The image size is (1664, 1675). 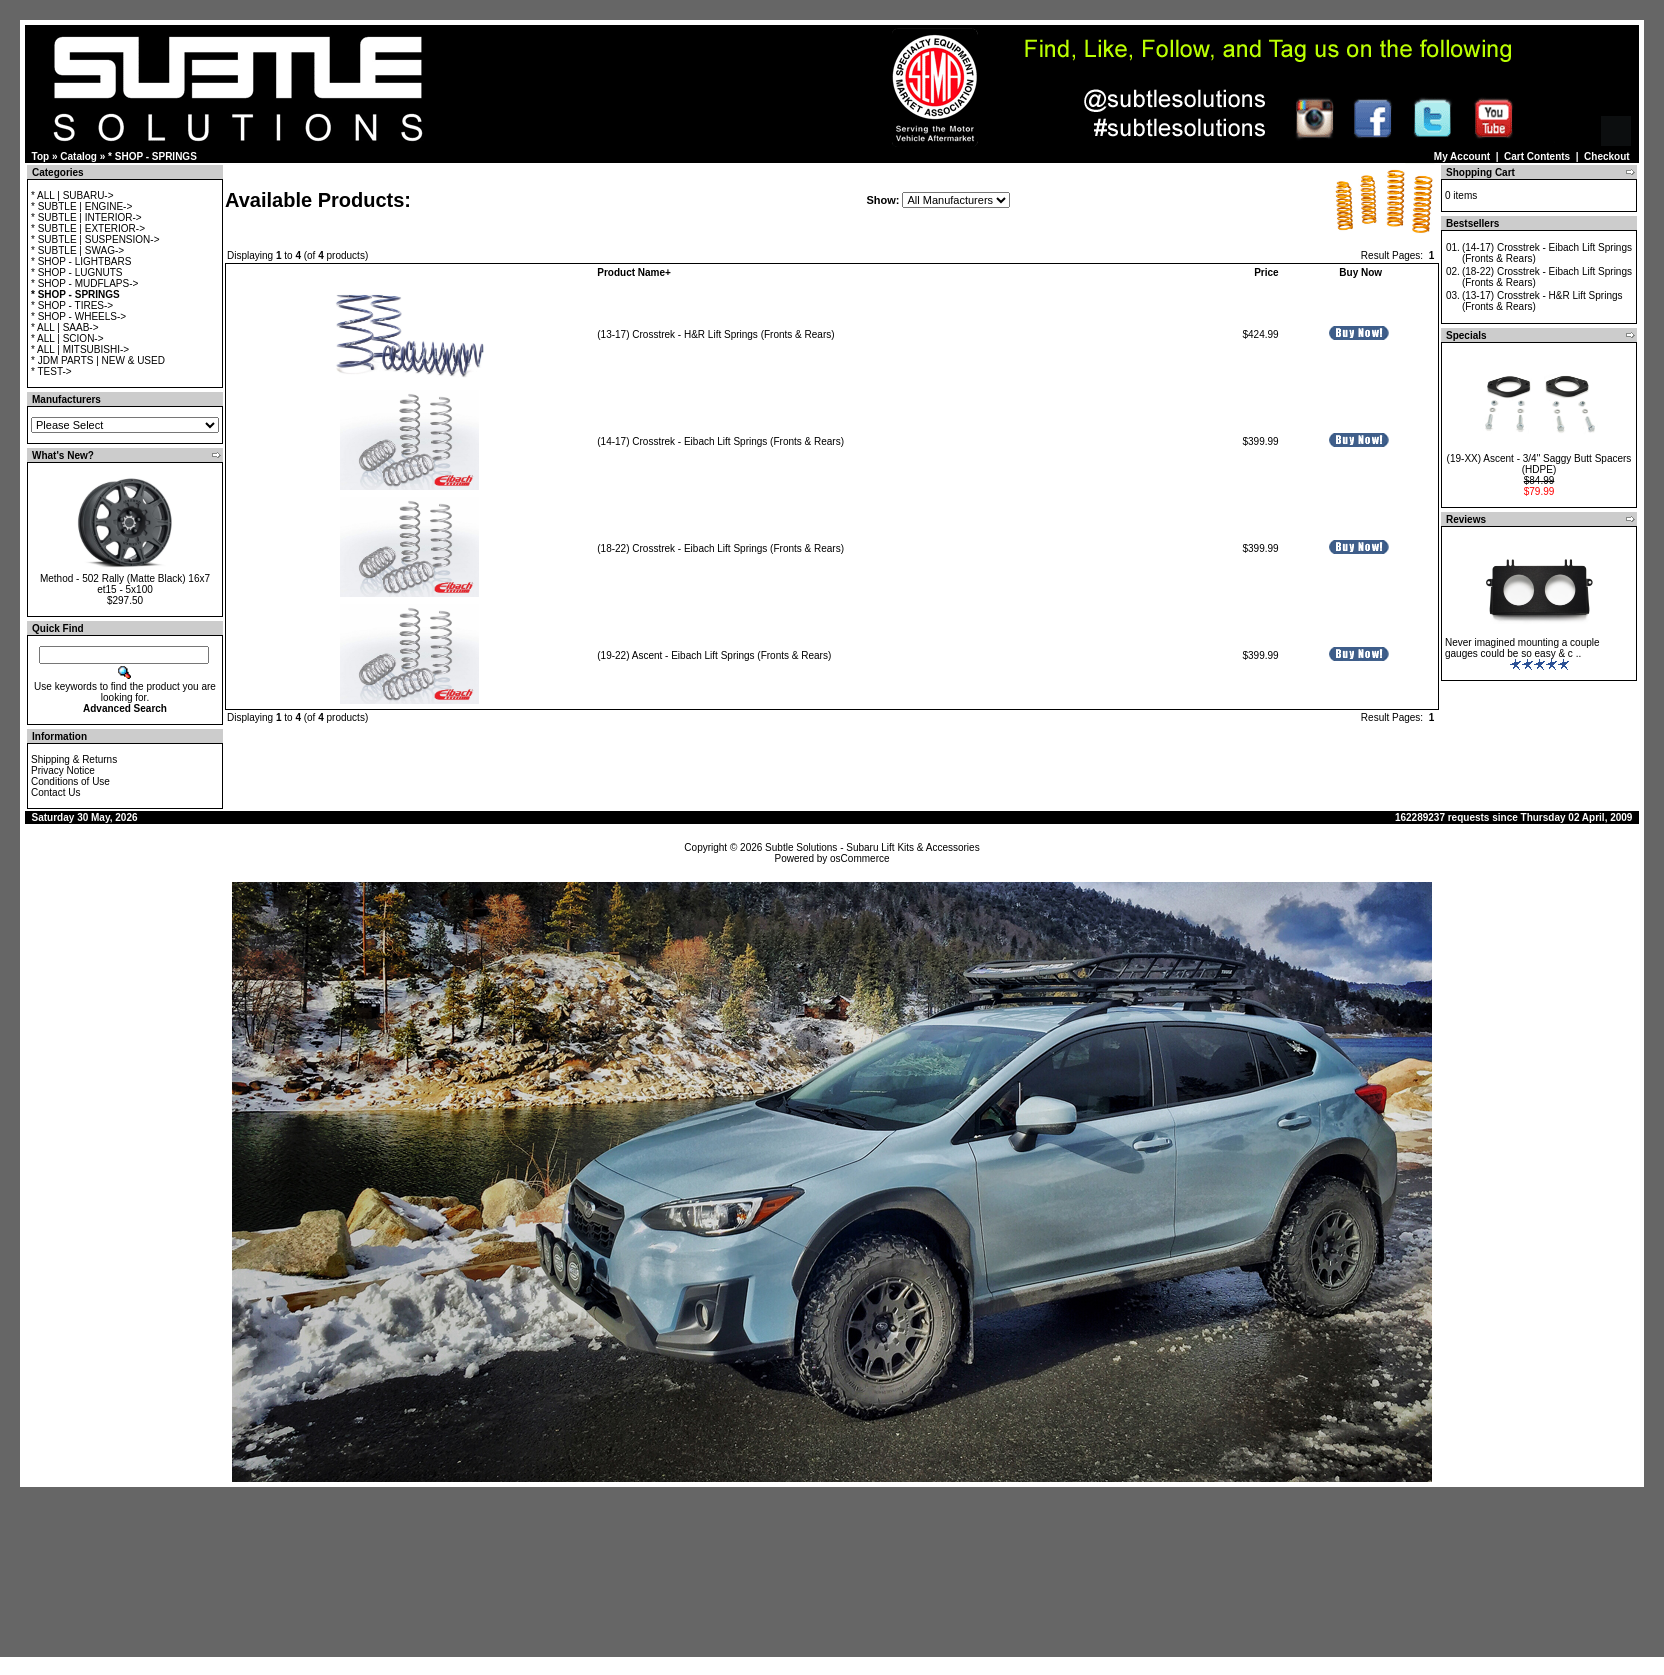 What do you see at coordinates (55, 792) in the screenshot?
I see `Contact Us` at bounding box center [55, 792].